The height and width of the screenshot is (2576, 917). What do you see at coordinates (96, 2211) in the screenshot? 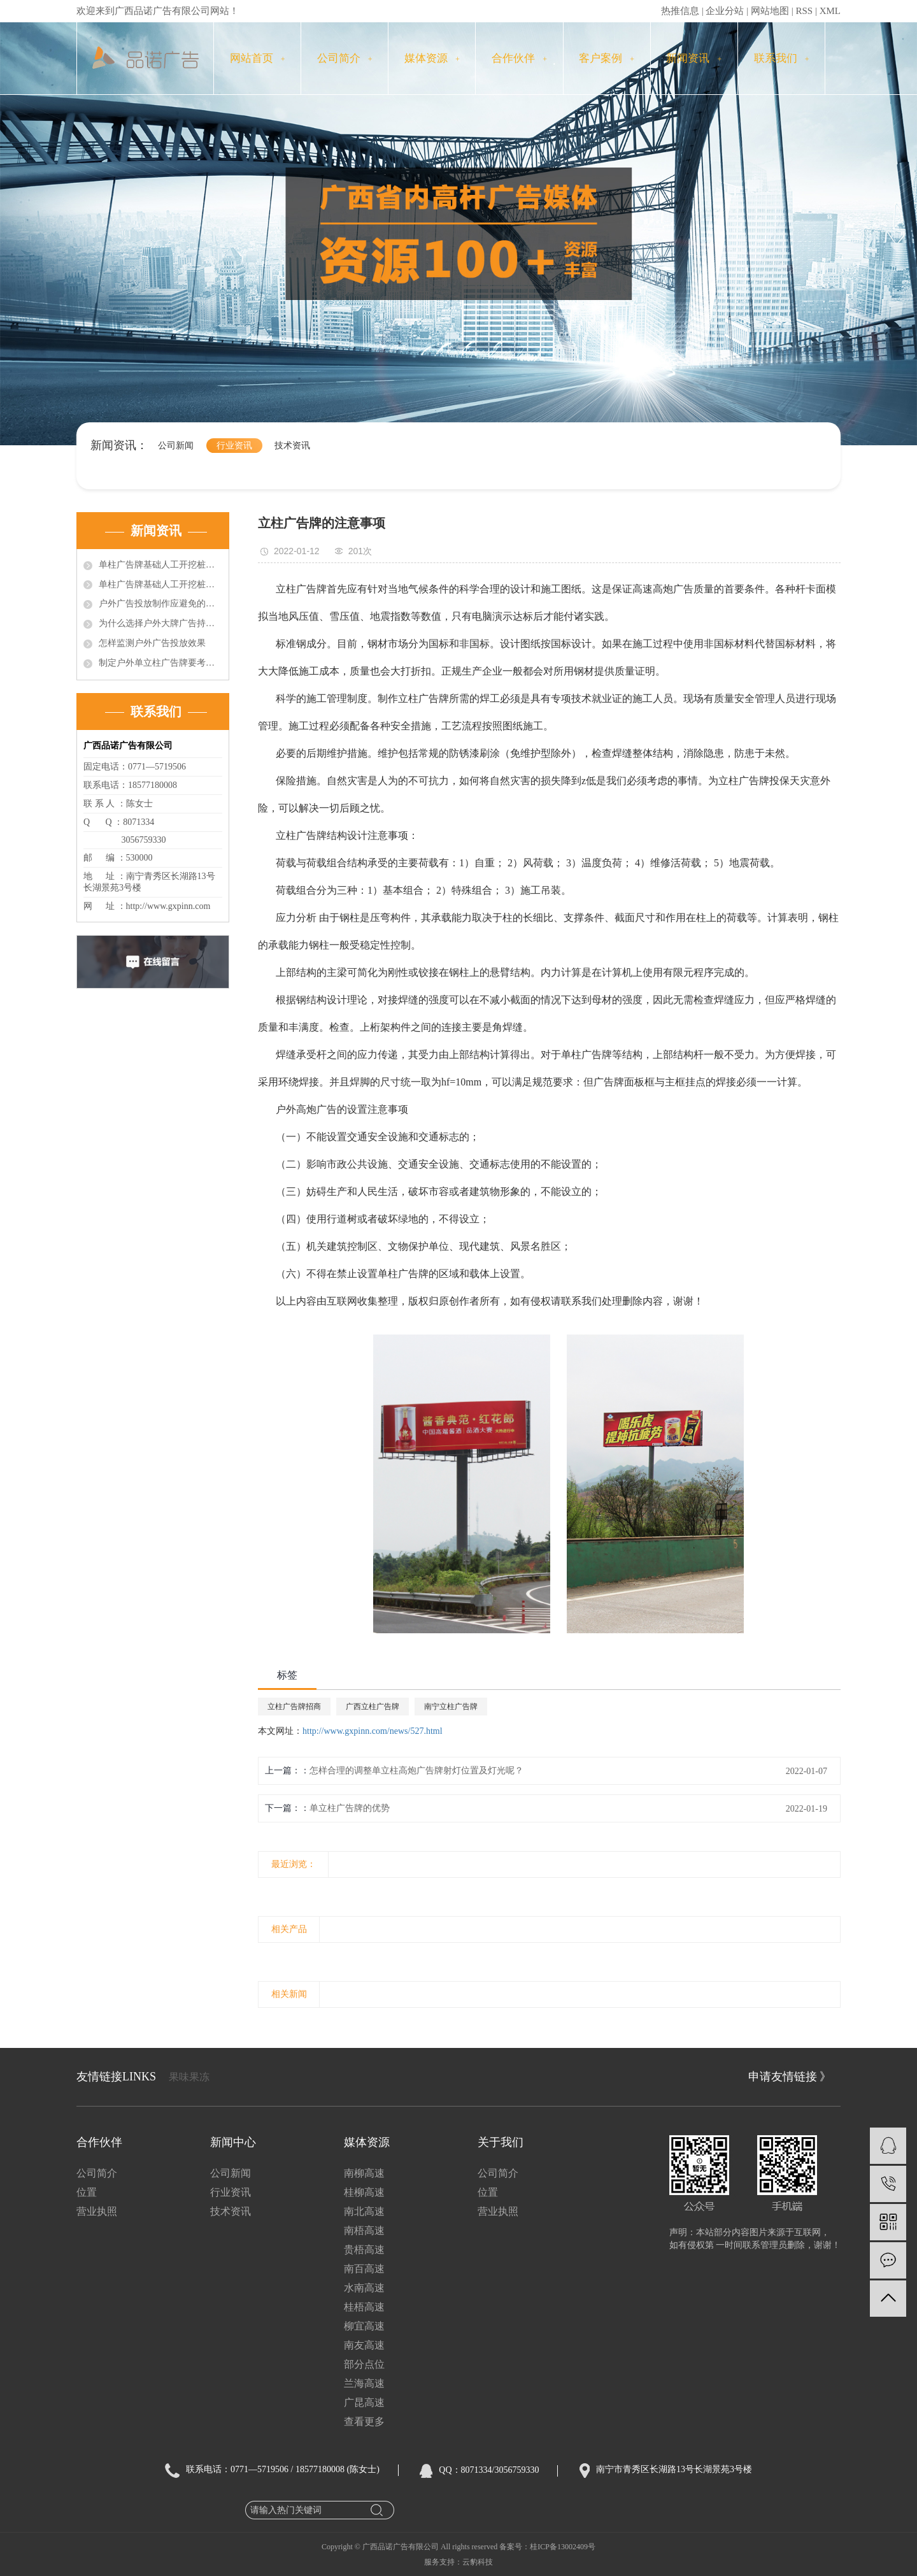
I see `营业执照` at bounding box center [96, 2211].